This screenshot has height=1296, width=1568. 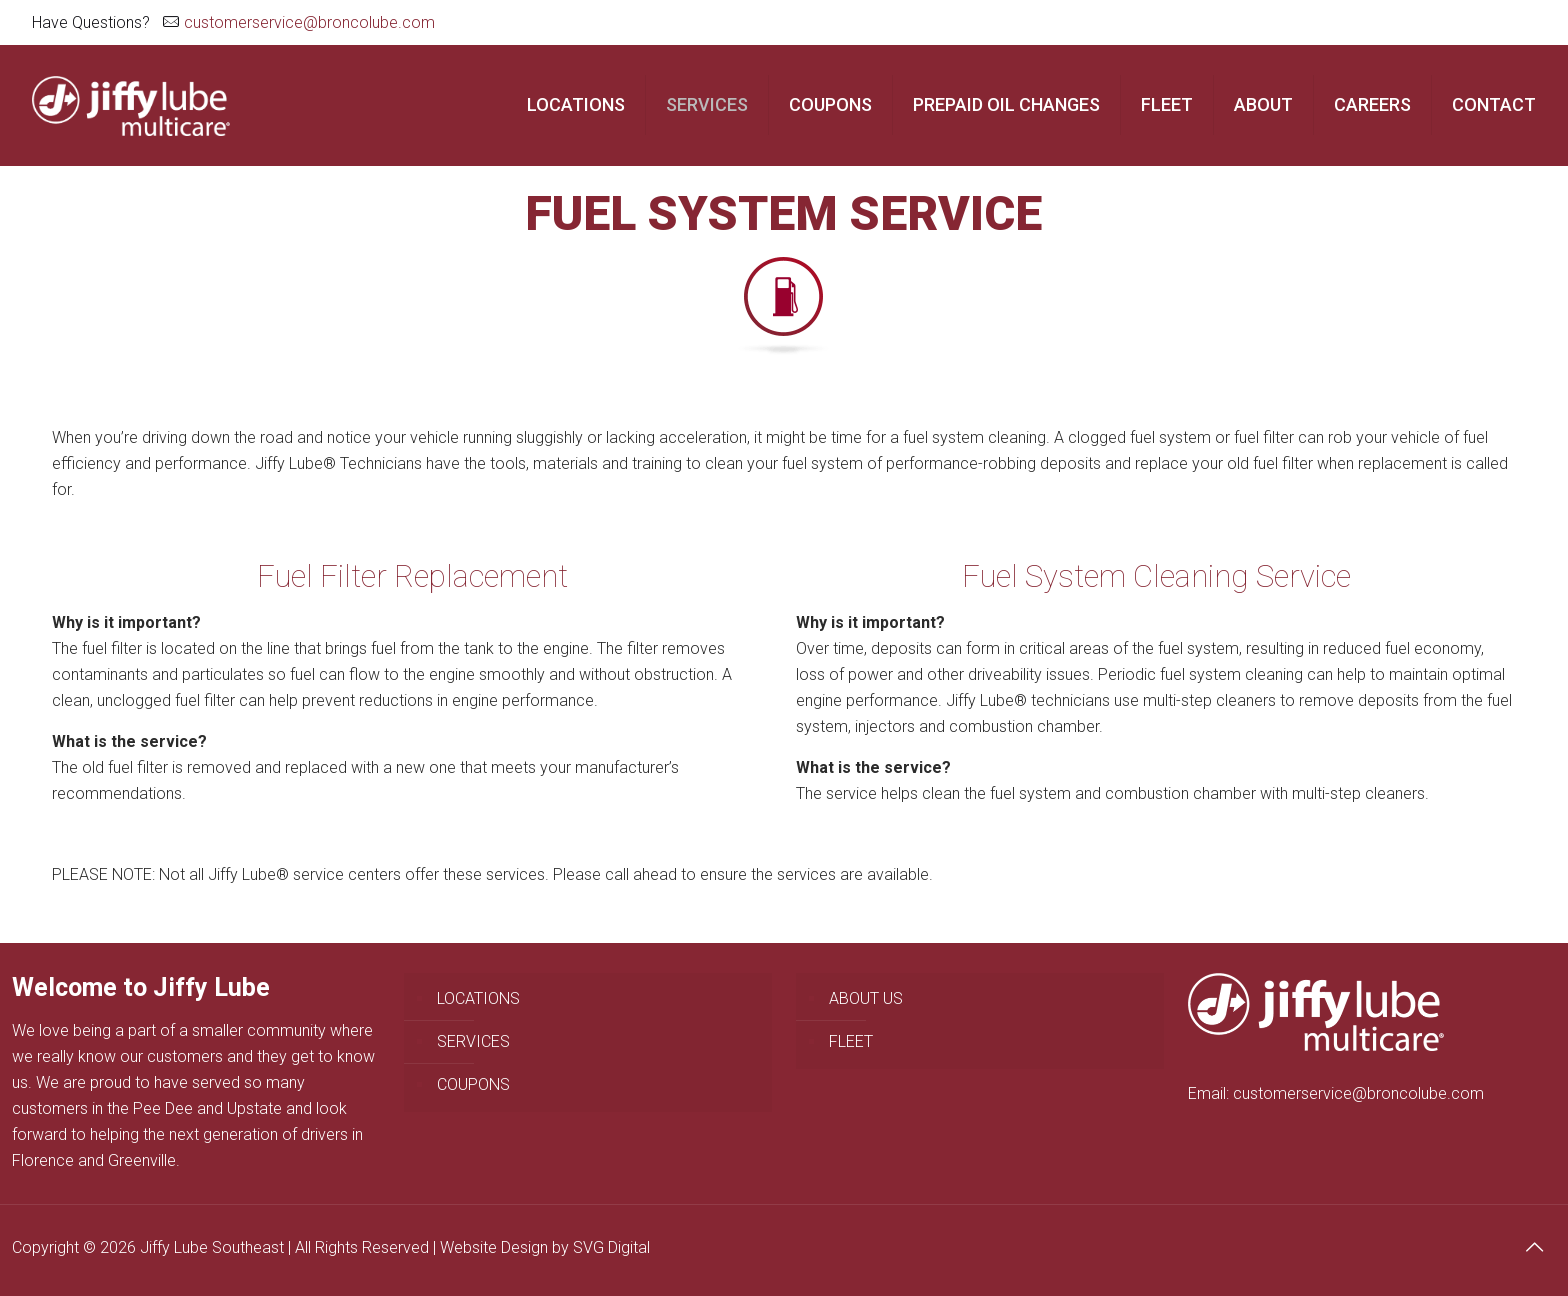 I want to click on SVG Digital, so click(x=611, y=1247).